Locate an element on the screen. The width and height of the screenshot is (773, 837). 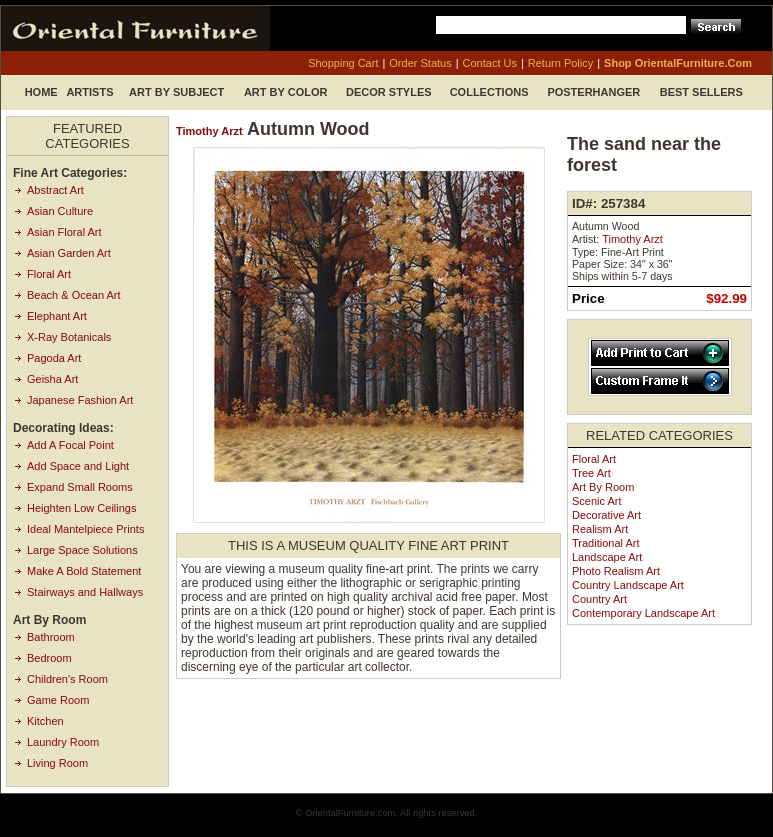
Add A Focal Point is located at coordinates (70, 445).